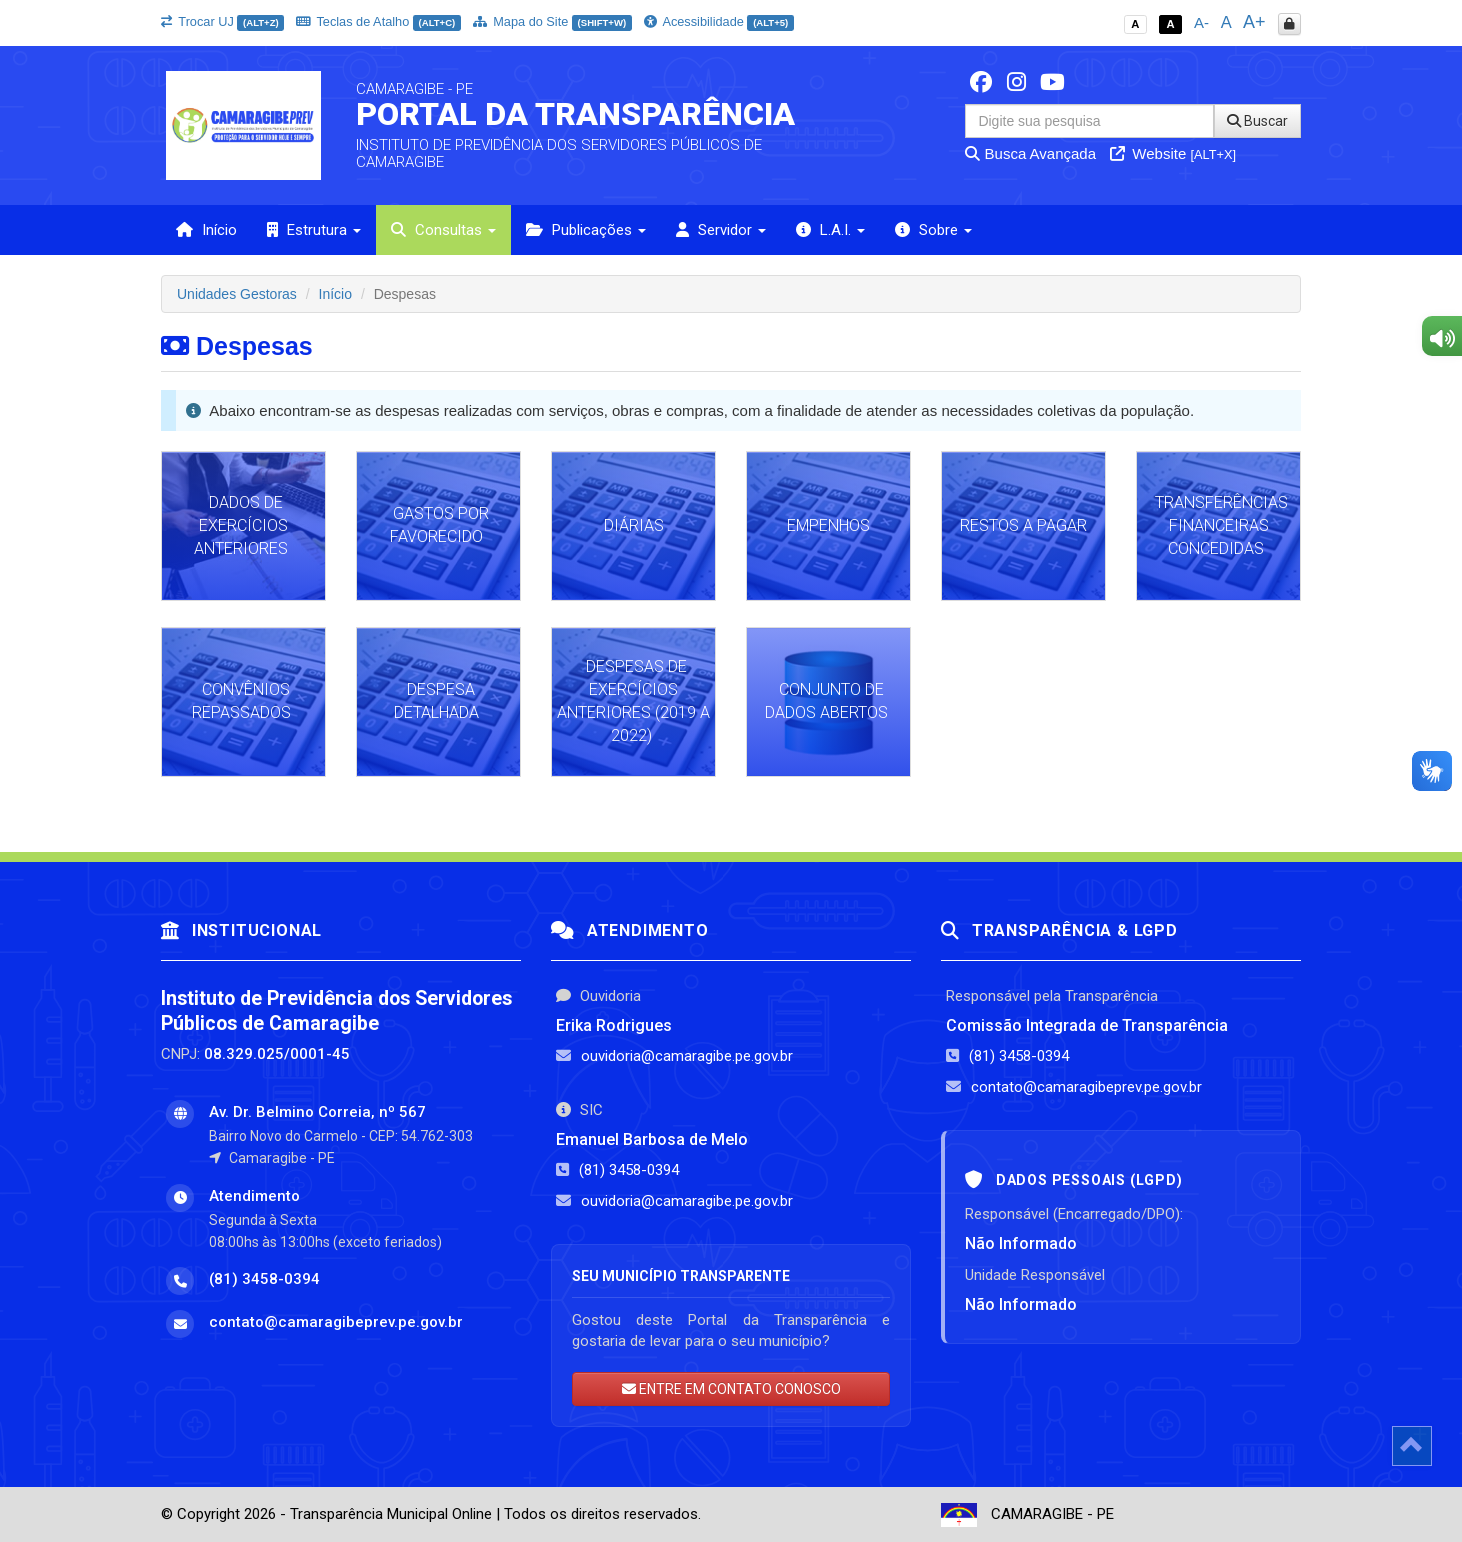  I want to click on Estrutura [button], so click(314, 230).